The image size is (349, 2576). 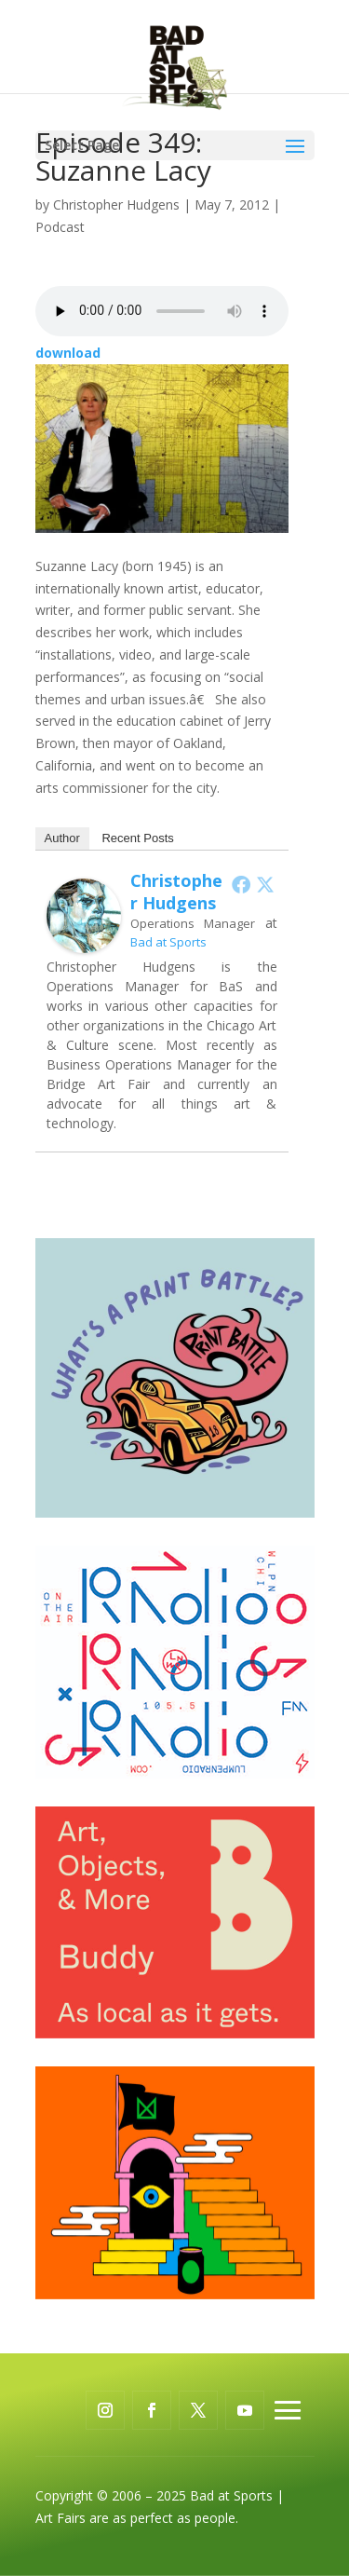 I want to click on Bad at Sports, so click(x=168, y=942).